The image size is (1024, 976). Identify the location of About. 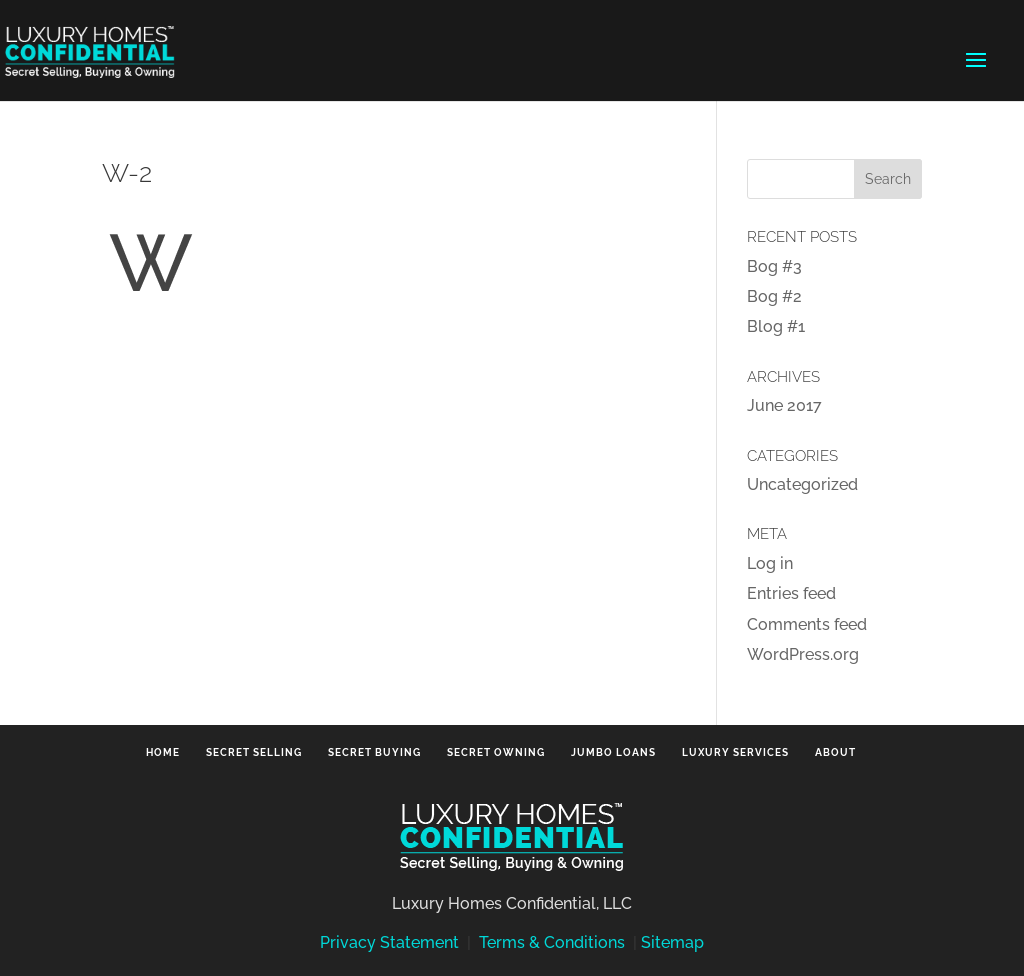
(835, 752).